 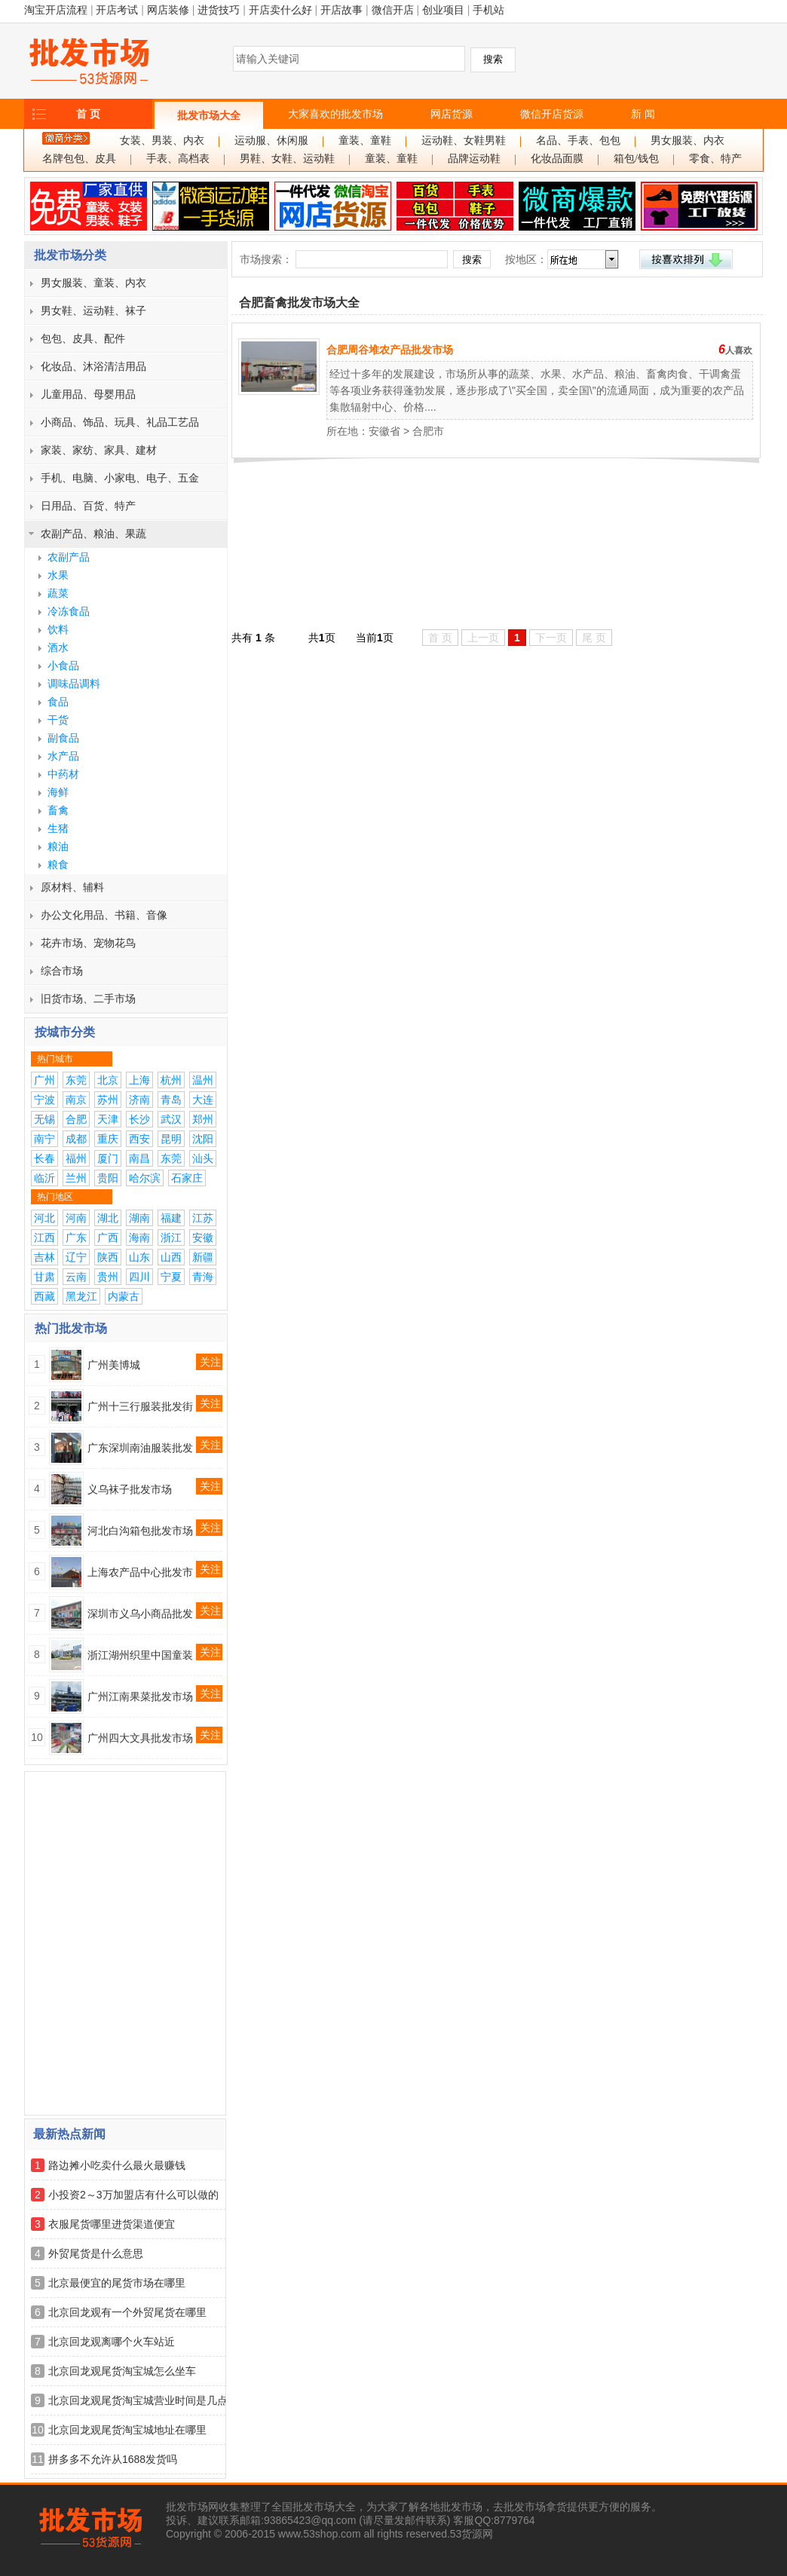 What do you see at coordinates (99, 450) in the screenshot?
I see `家装、家纺、家具、建材` at bounding box center [99, 450].